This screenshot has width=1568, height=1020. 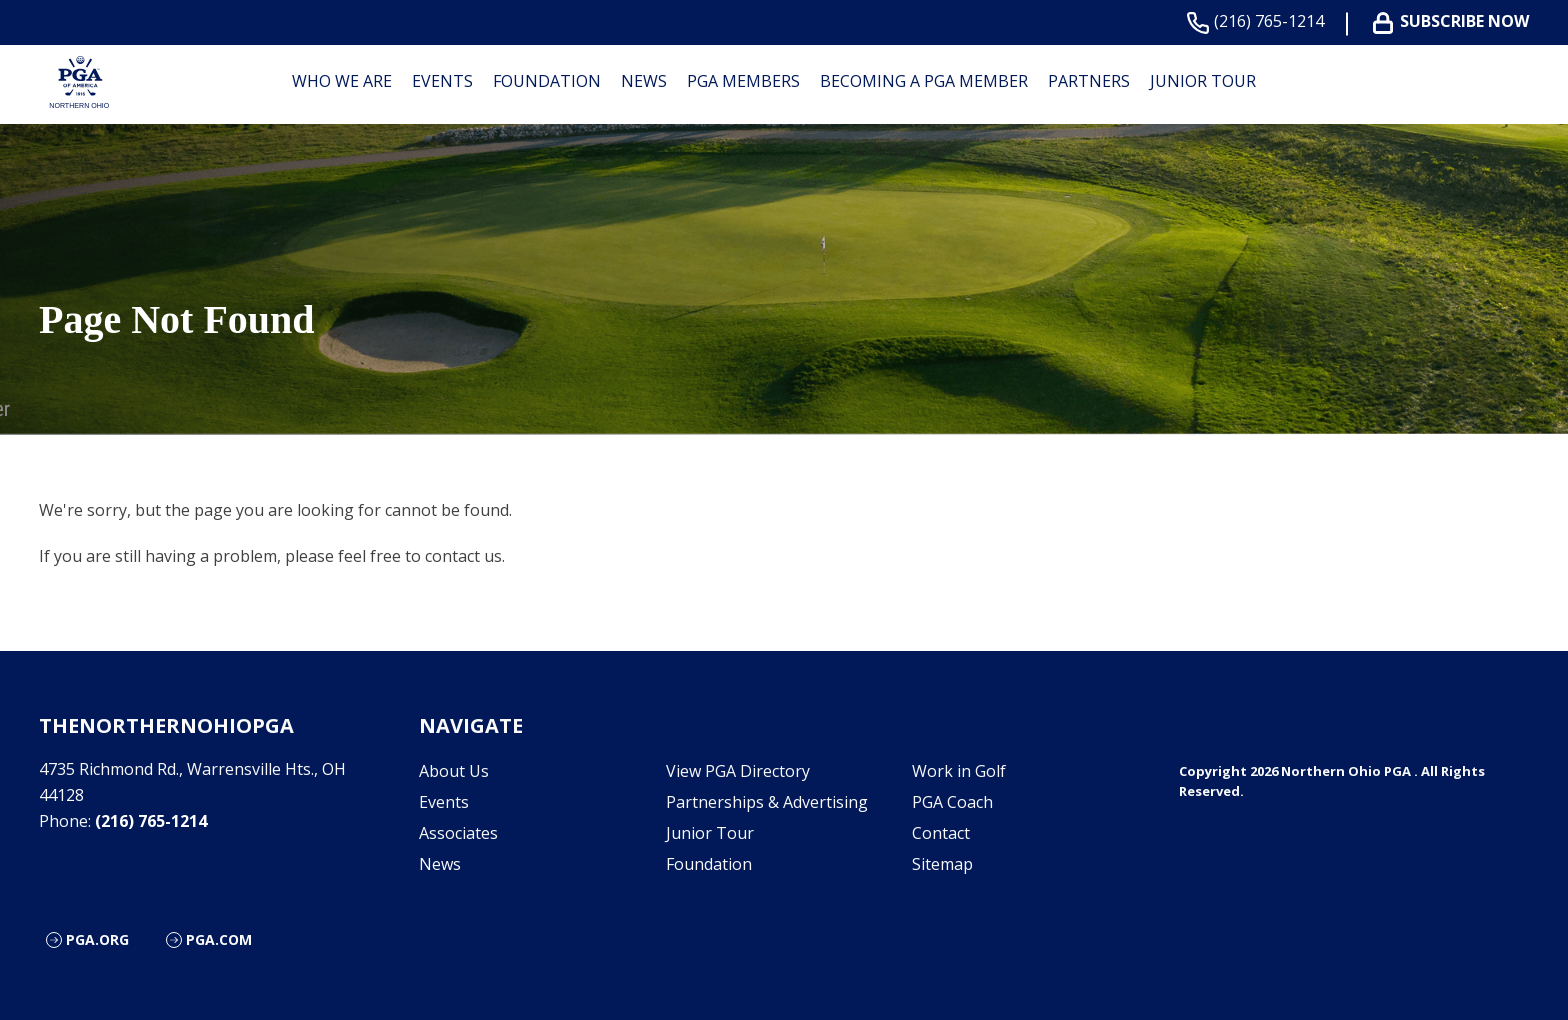 I want to click on Foundation, so click(x=547, y=81).